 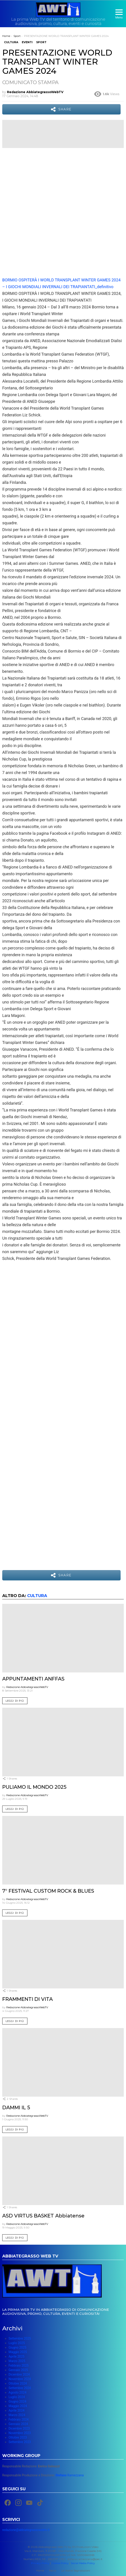 What do you see at coordinates (17, 2361) in the screenshot?
I see `Marzo 2025` at bounding box center [17, 2361].